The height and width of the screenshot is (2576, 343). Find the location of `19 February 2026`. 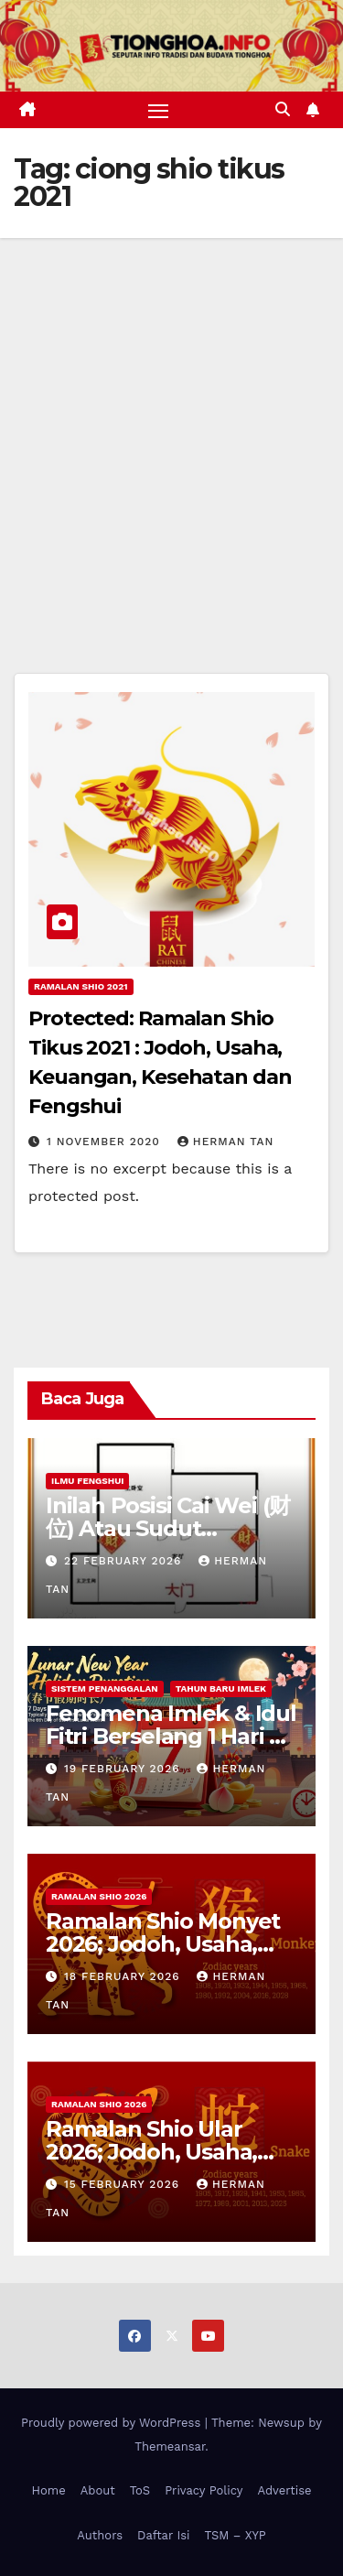

19 February 2026 is located at coordinates (124, 1768).